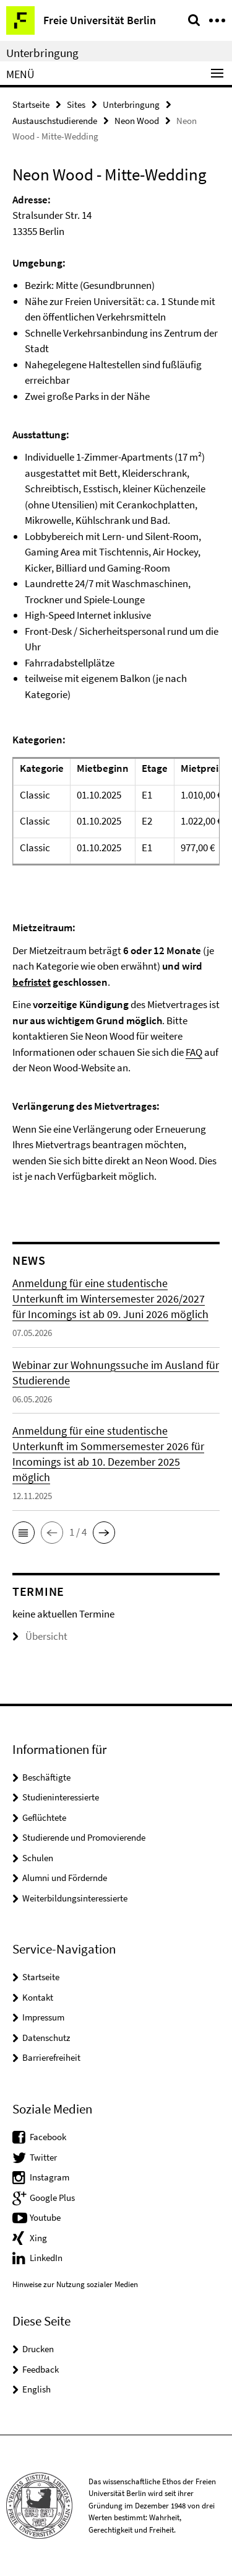 This screenshot has height=2576, width=232. Describe the element at coordinates (42, 52) in the screenshot. I see `Unterbringung` at that location.